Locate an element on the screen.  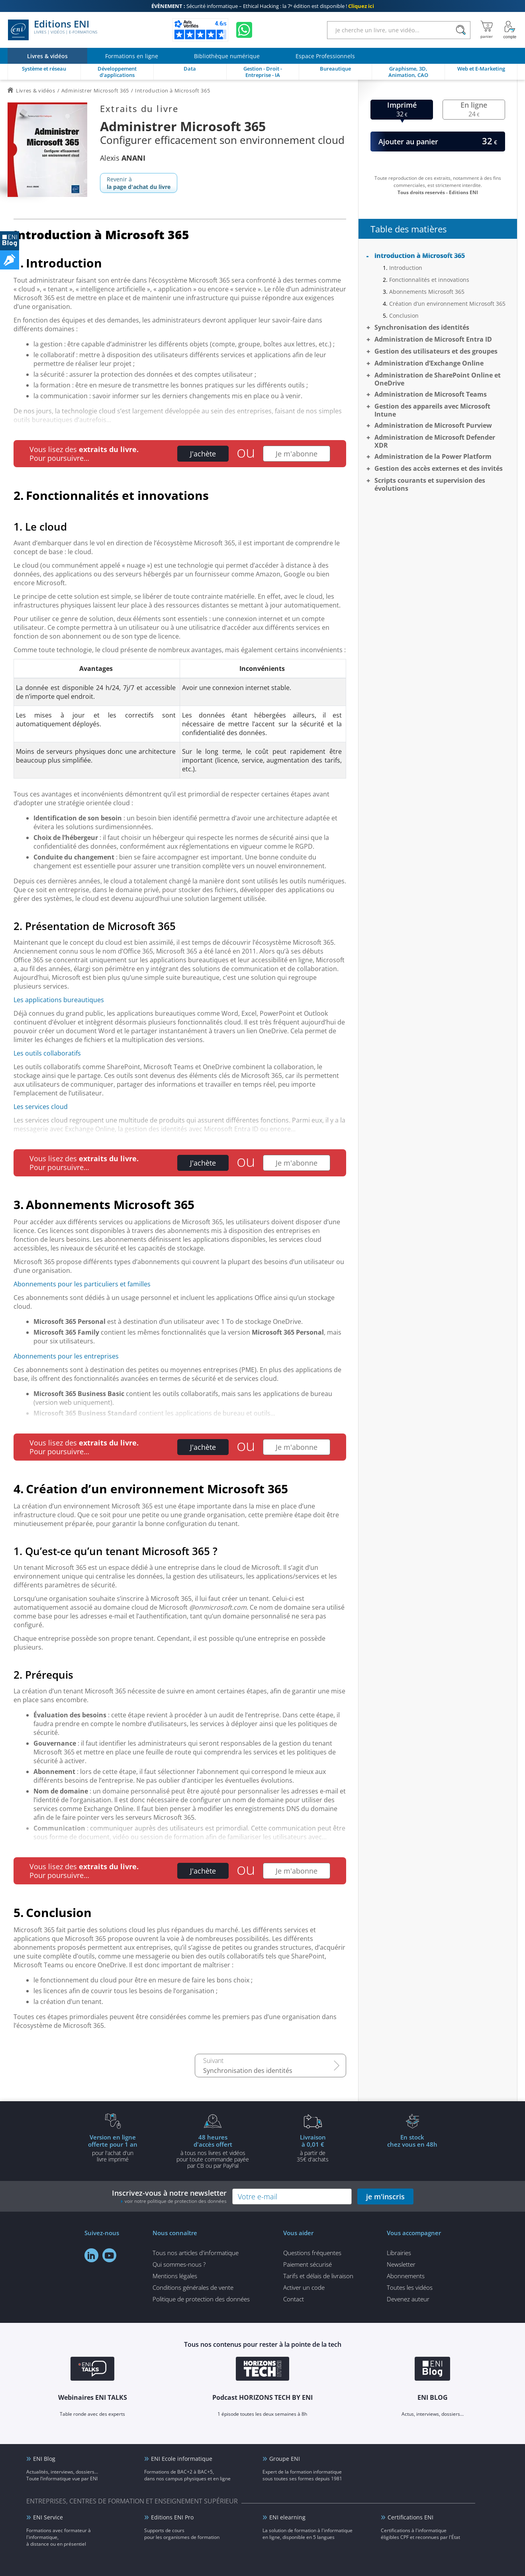
J'achète is located at coordinates (203, 453).